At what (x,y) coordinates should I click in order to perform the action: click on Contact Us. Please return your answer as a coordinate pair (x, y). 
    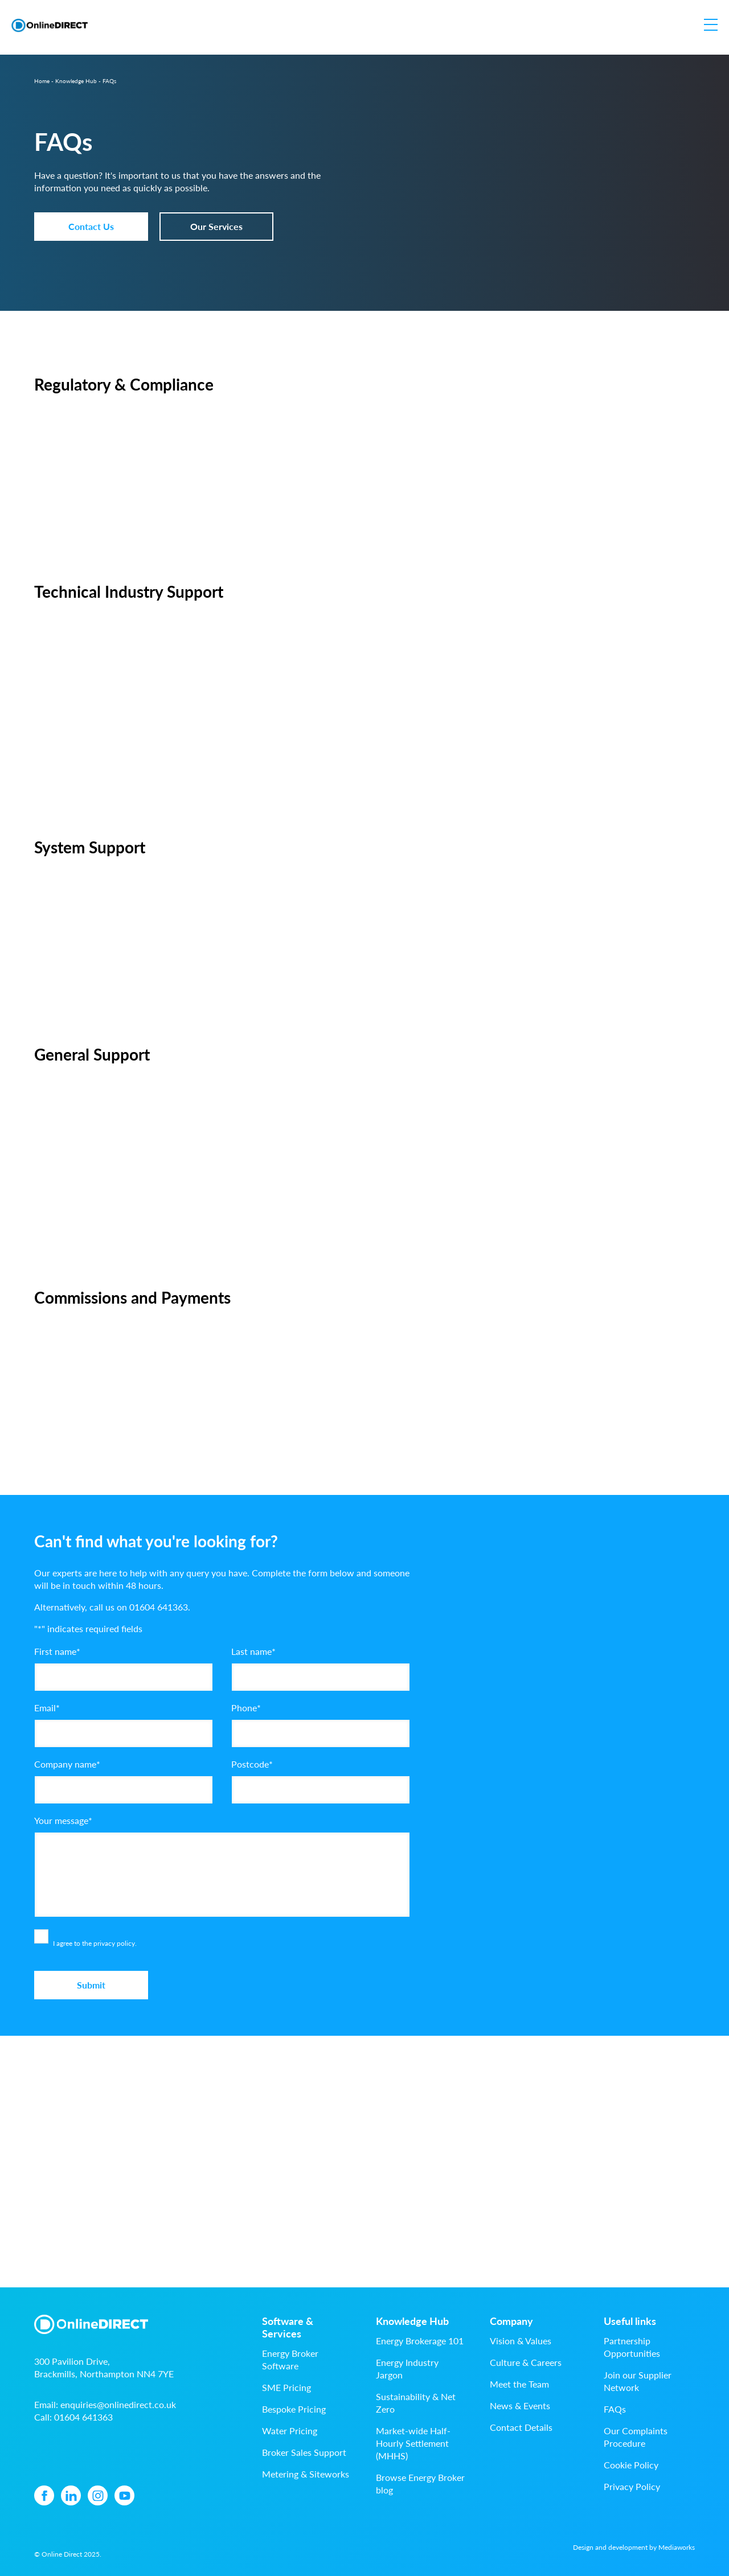
    Looking at the image, I should click on (91, 226).